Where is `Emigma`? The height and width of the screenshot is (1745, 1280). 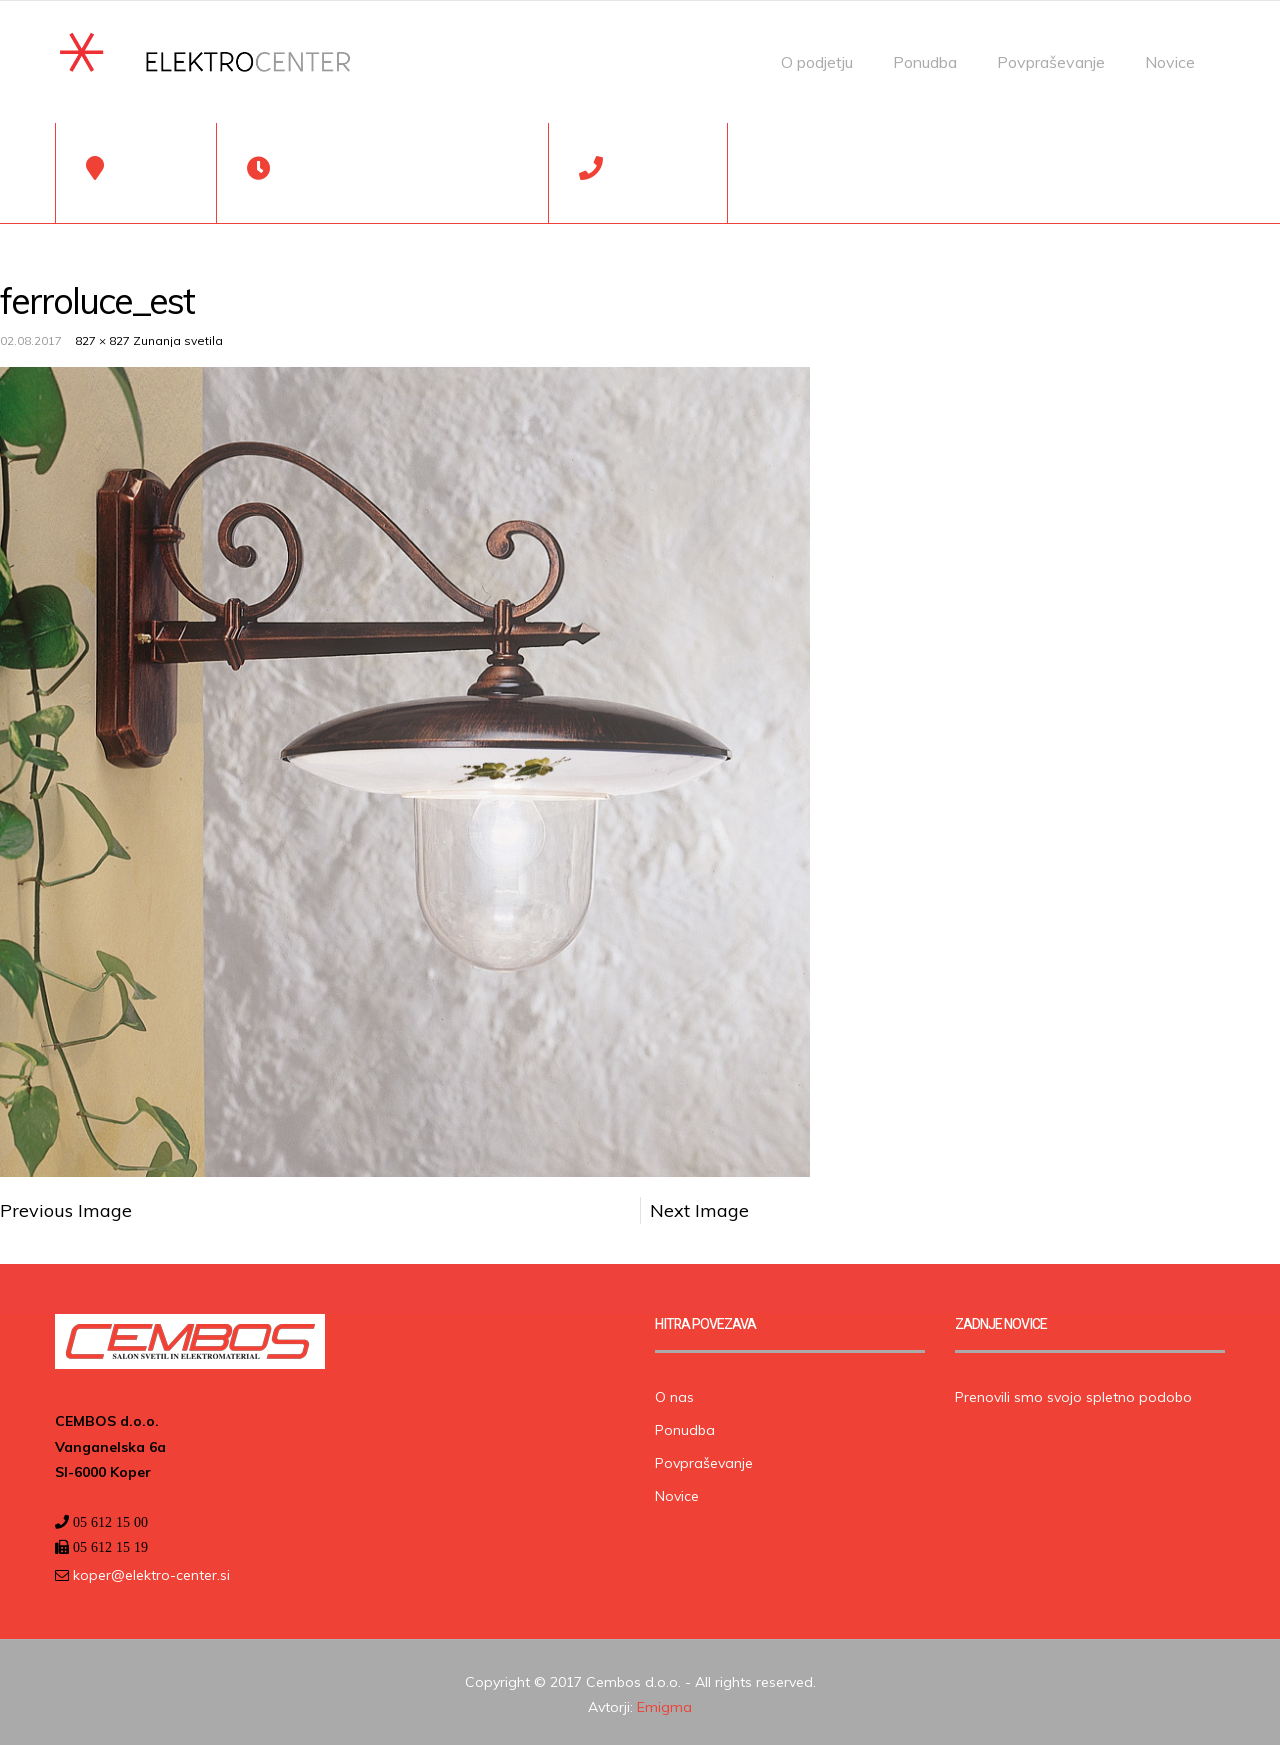
Emigma is located at coordinates (664, 1702).